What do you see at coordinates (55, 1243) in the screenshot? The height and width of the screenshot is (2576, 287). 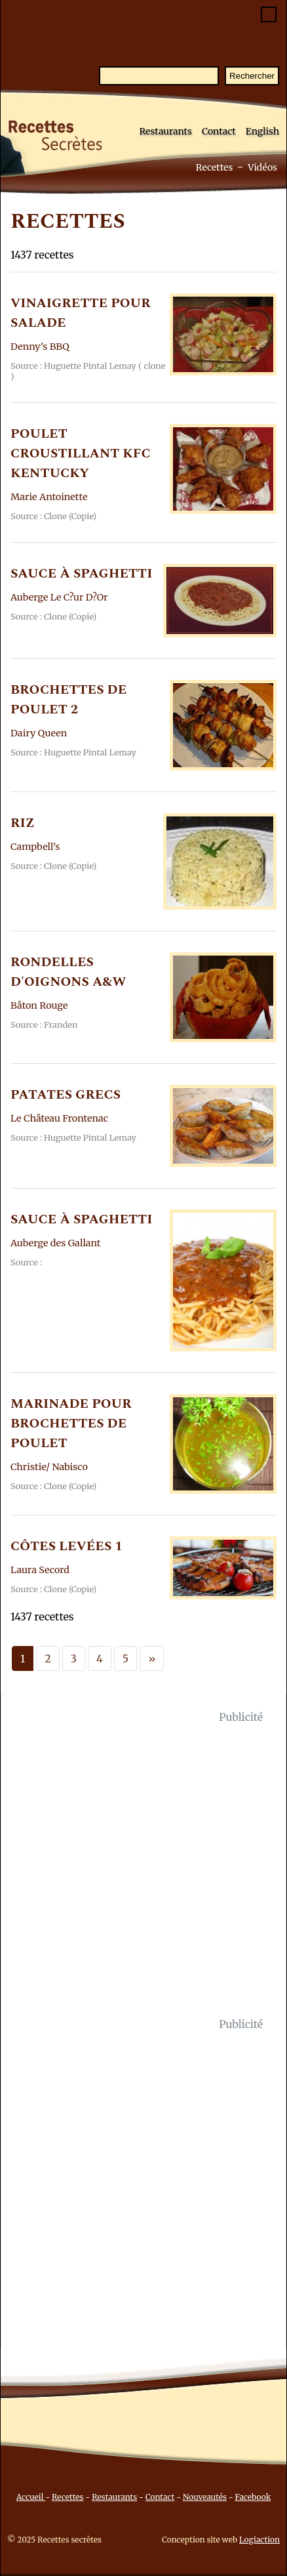 I see `Auberge des Gallant` at bounding box center [55, 1243].